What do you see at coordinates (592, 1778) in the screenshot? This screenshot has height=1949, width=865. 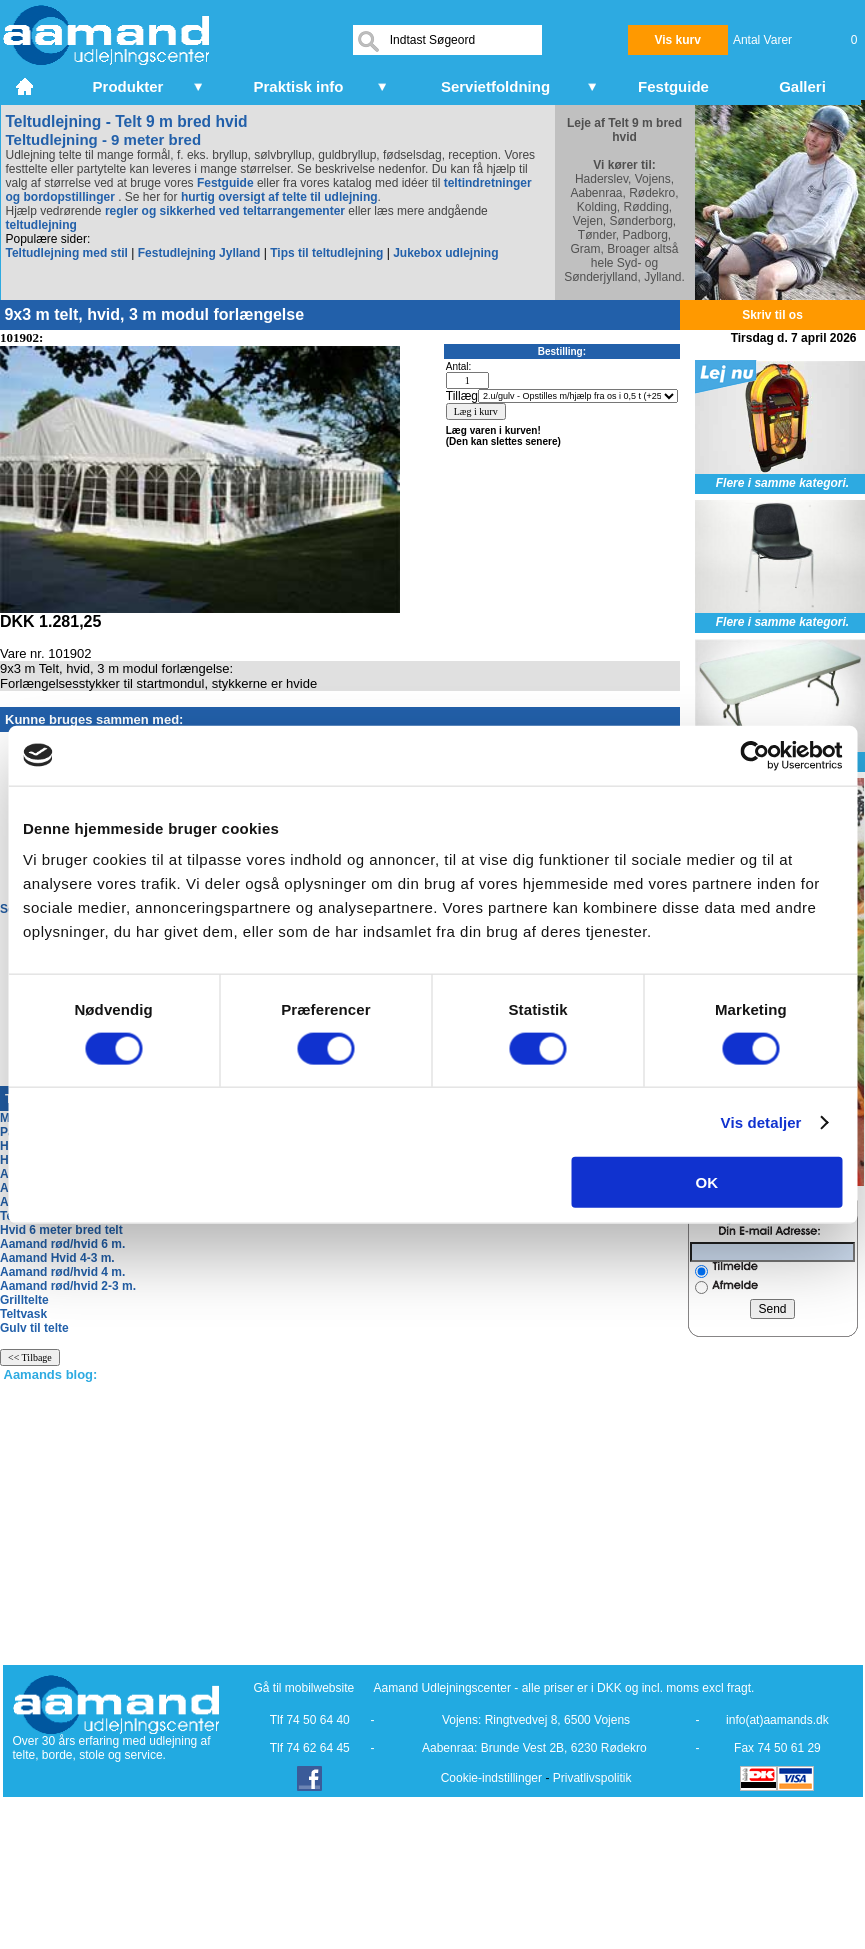 I see `Privatlivspolitik` at bounding box center [592, 1778].